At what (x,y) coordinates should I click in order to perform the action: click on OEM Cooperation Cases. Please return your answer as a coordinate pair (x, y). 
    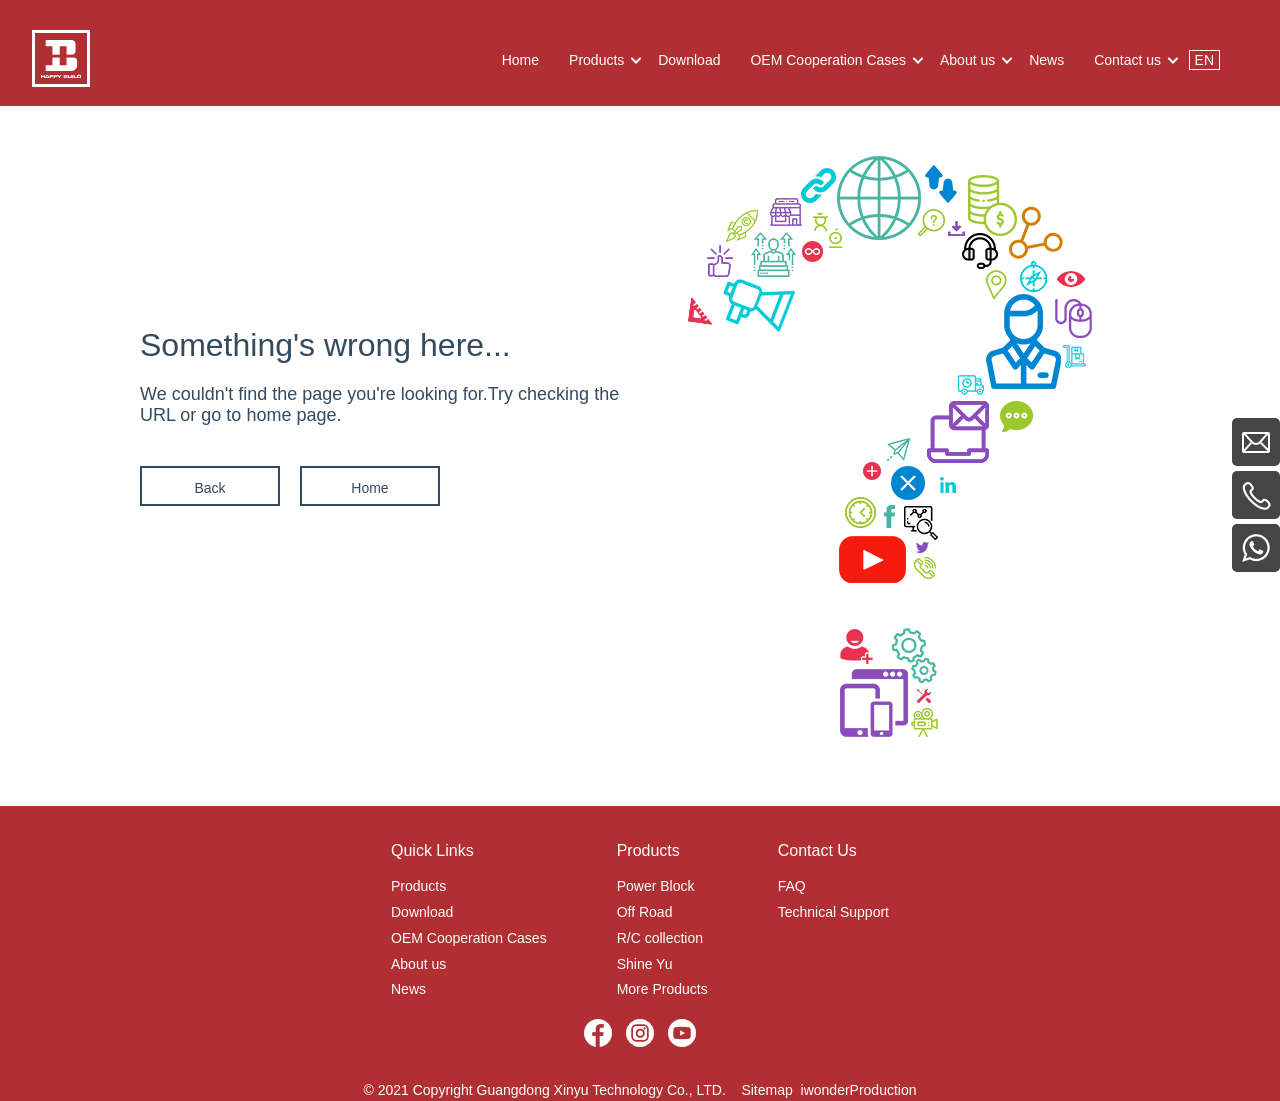
    Looking at the image, I should click on (469, 938).